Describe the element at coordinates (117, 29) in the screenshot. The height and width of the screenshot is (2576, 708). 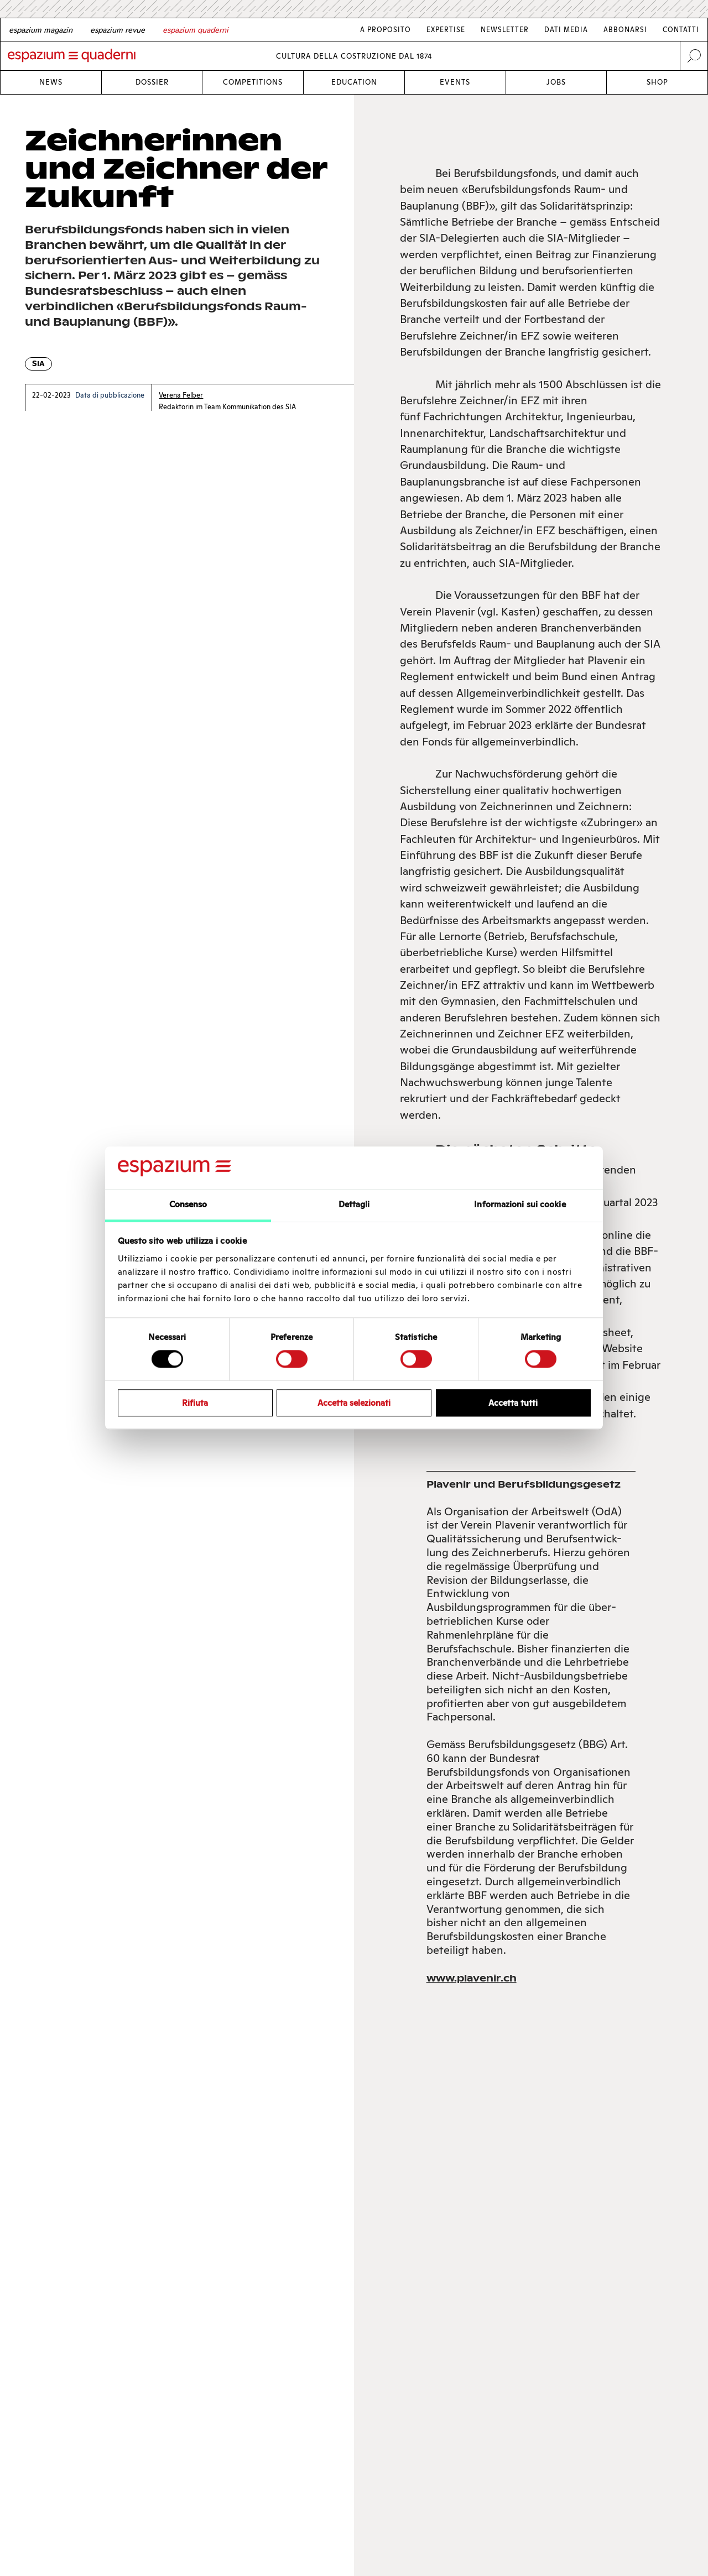
I see `[French]` at that location.